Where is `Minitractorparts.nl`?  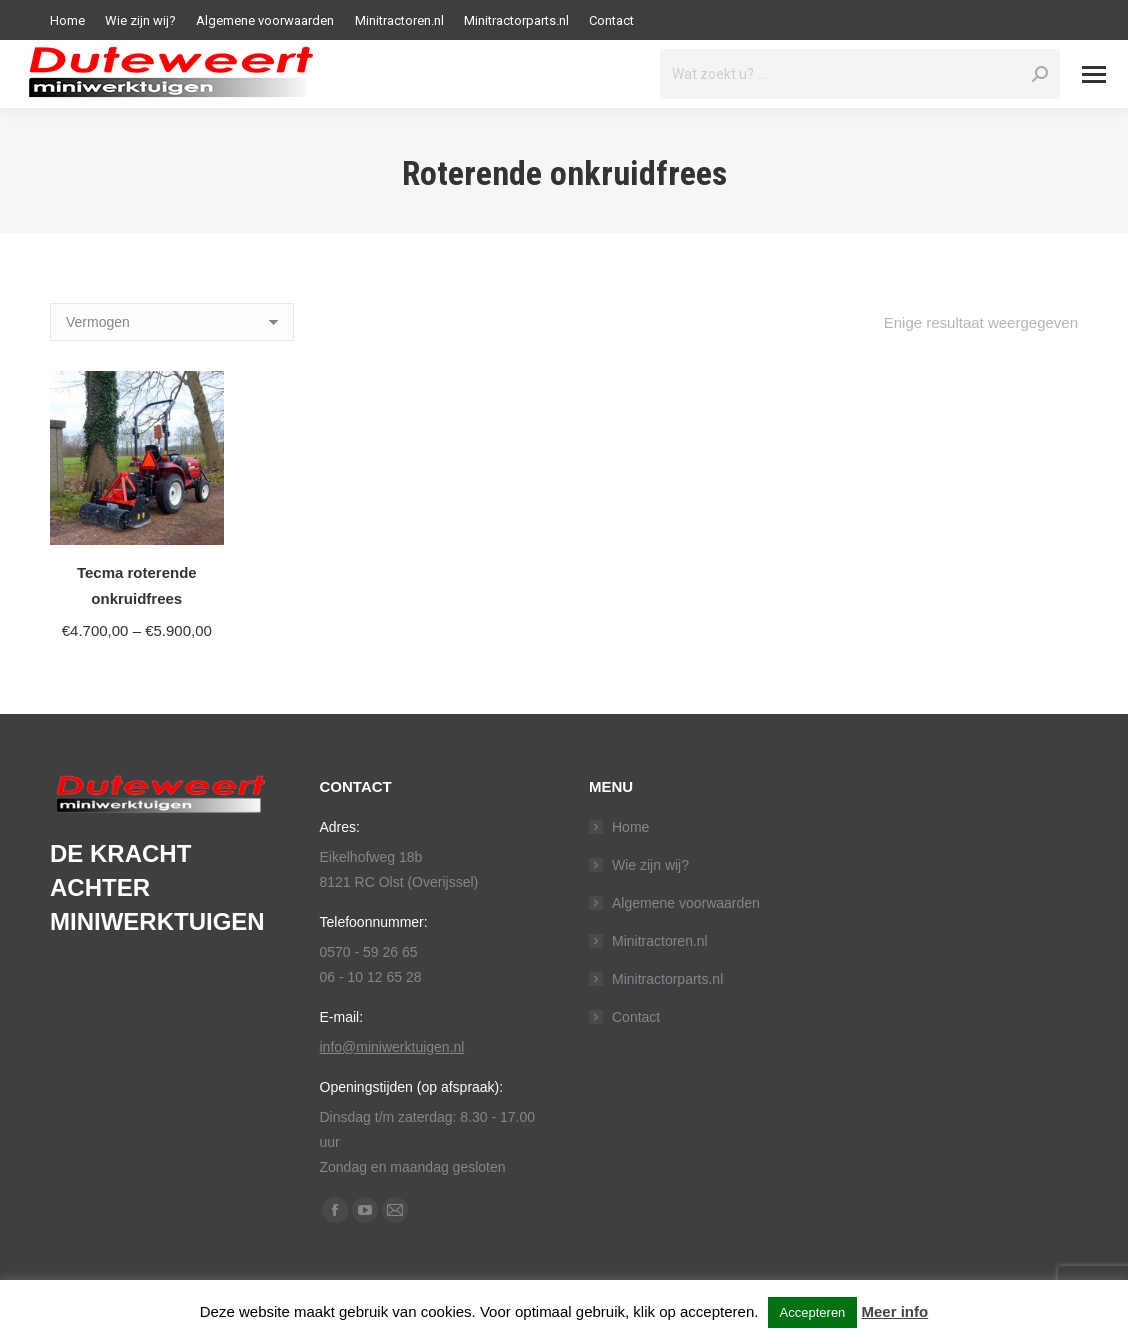
Minitractorparts.nl is located at coordinates (667, 979).